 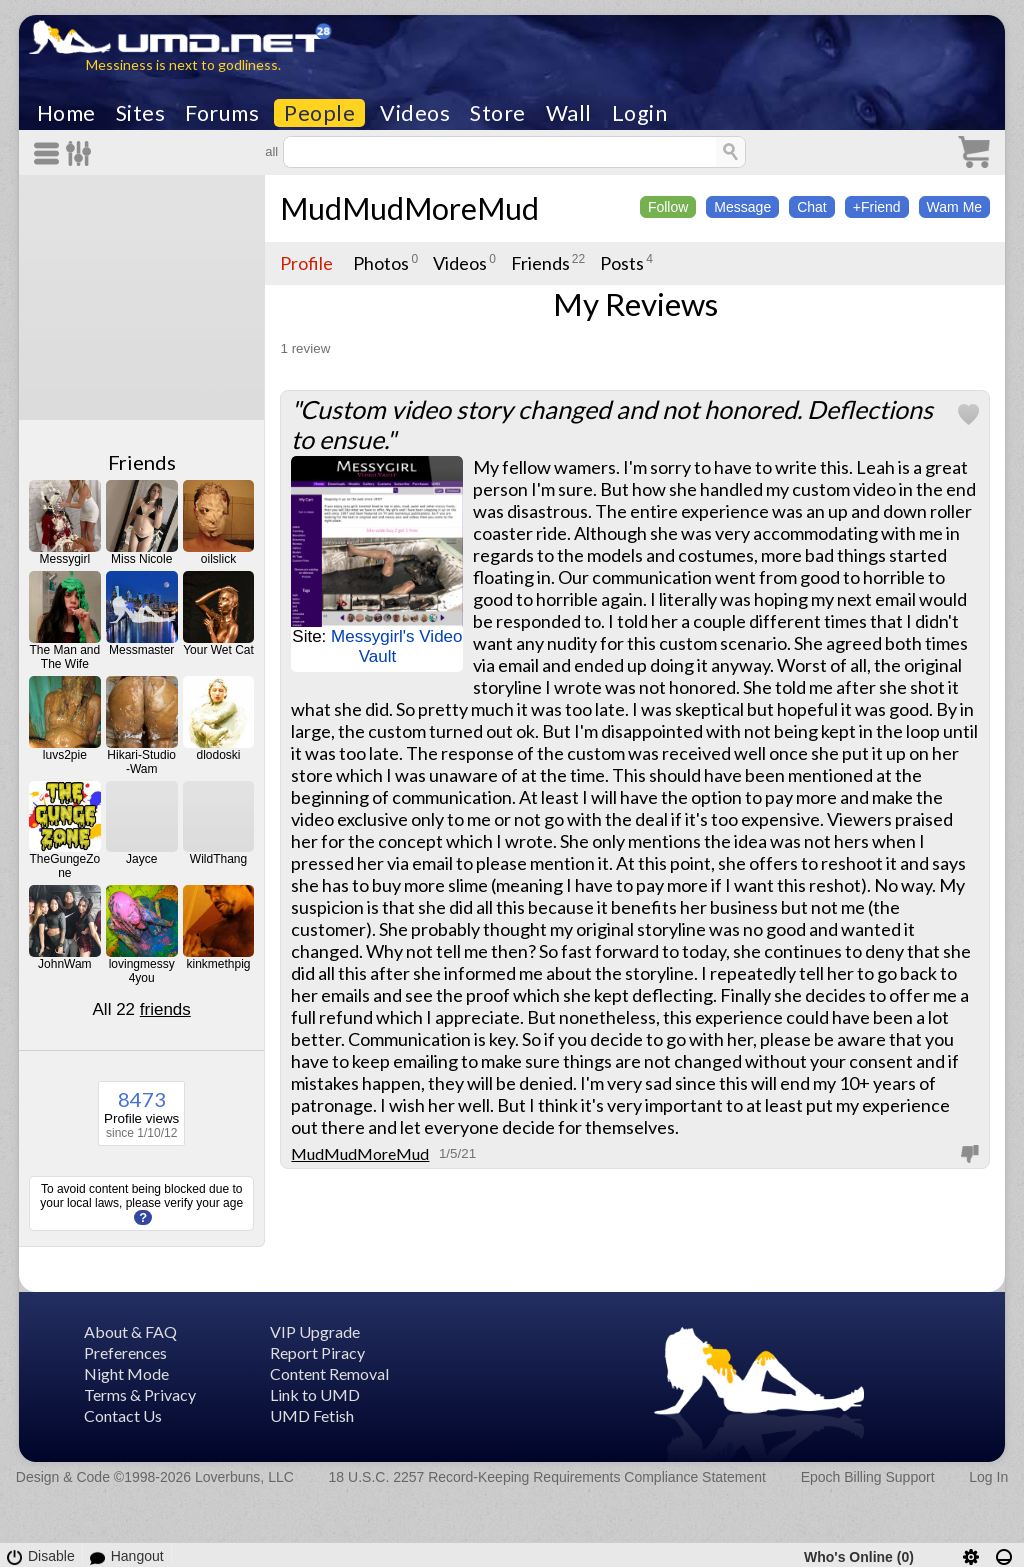 What do you see at coordinates (141, 762) in the screenshot?
I see `Hikari-Studio-Wam` at bounding box center [141, 762].